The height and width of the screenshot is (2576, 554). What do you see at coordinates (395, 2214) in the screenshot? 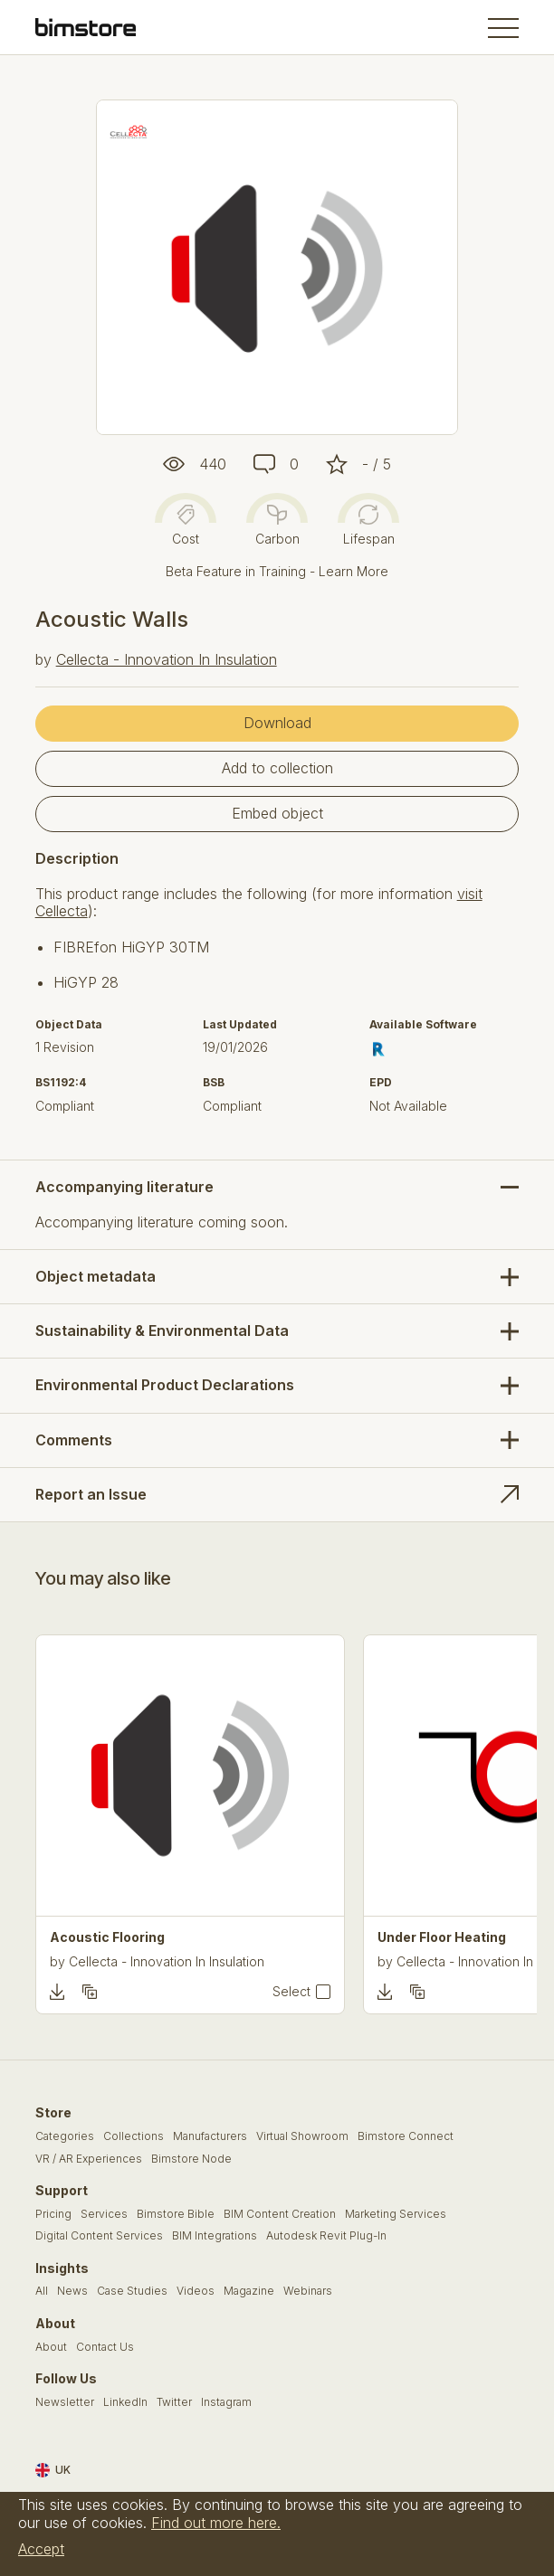
I see `Marketing Services` at bounding box center [395, 2214].